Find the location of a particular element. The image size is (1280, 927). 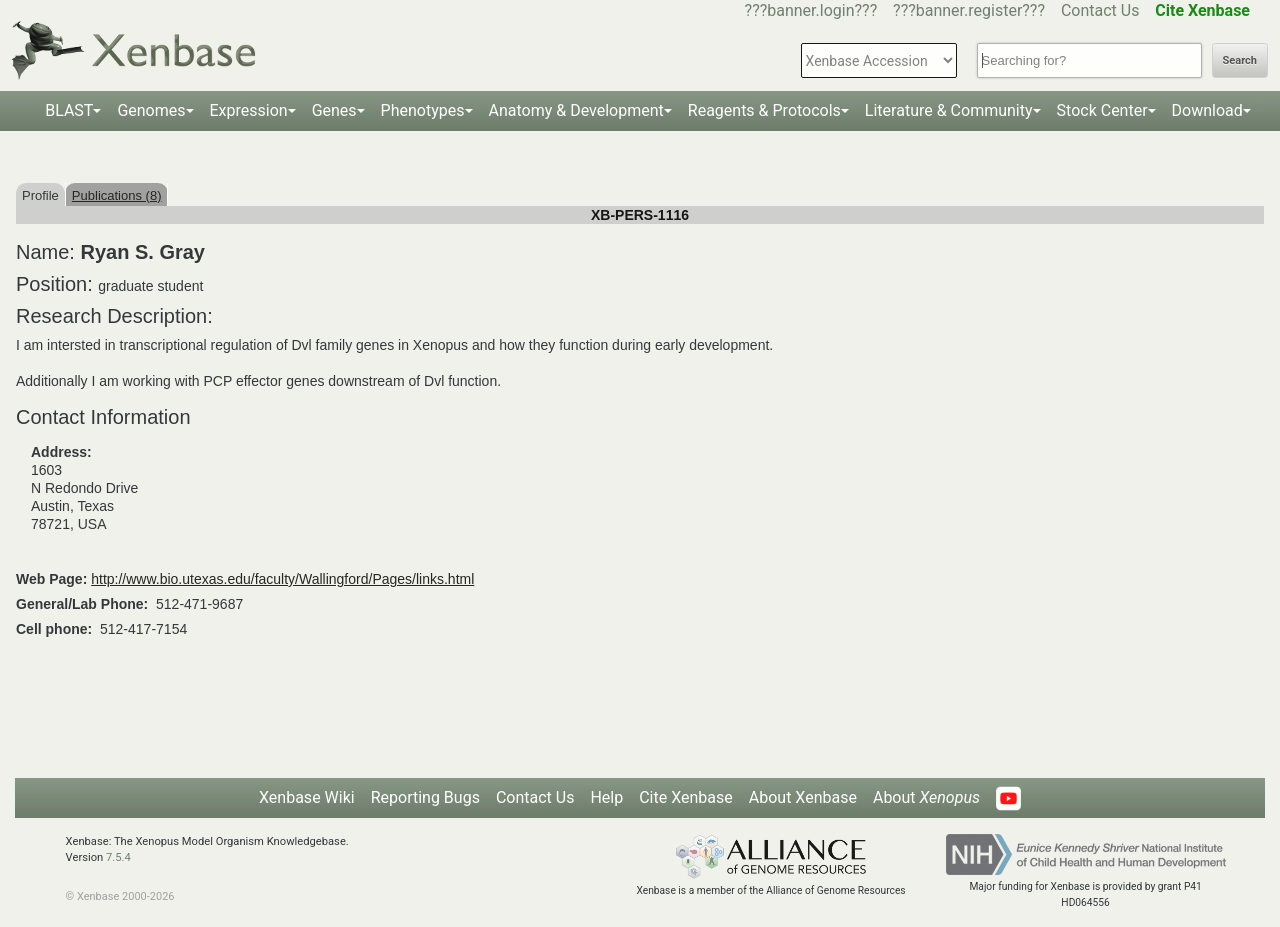

Xenbase Wiki is located at coordinates (307, 797).